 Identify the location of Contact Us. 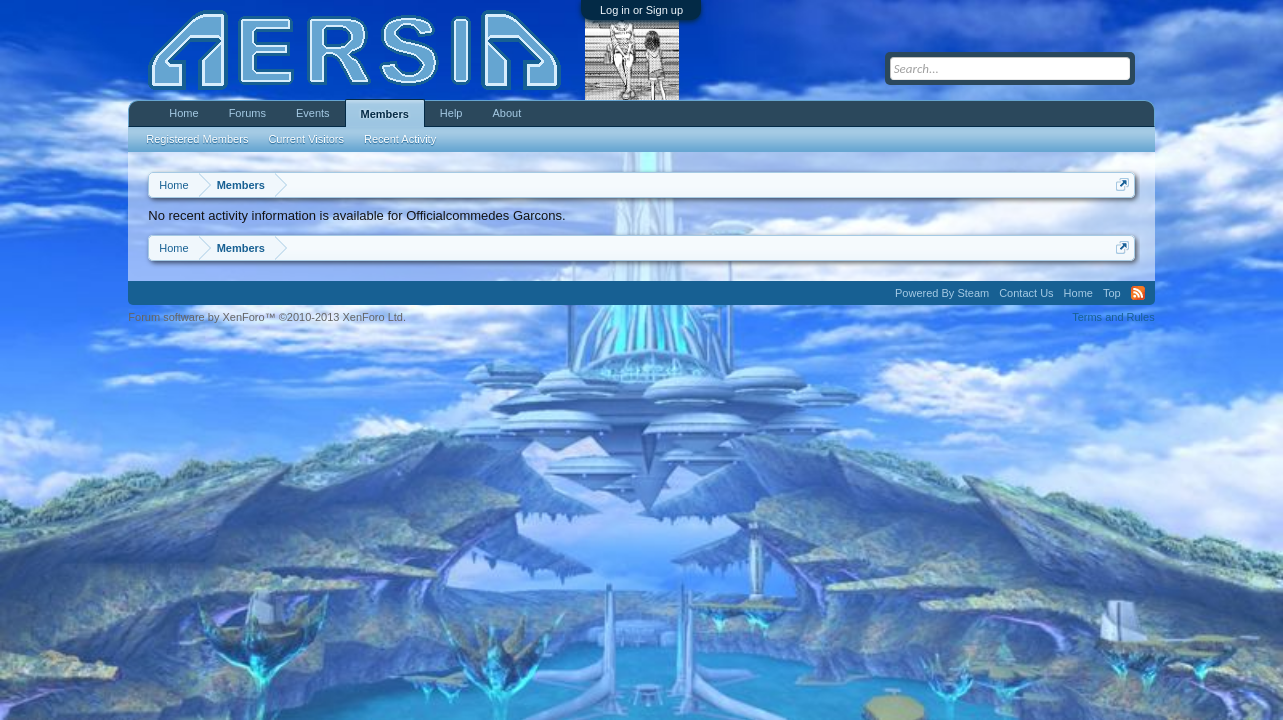
(1026, 293).